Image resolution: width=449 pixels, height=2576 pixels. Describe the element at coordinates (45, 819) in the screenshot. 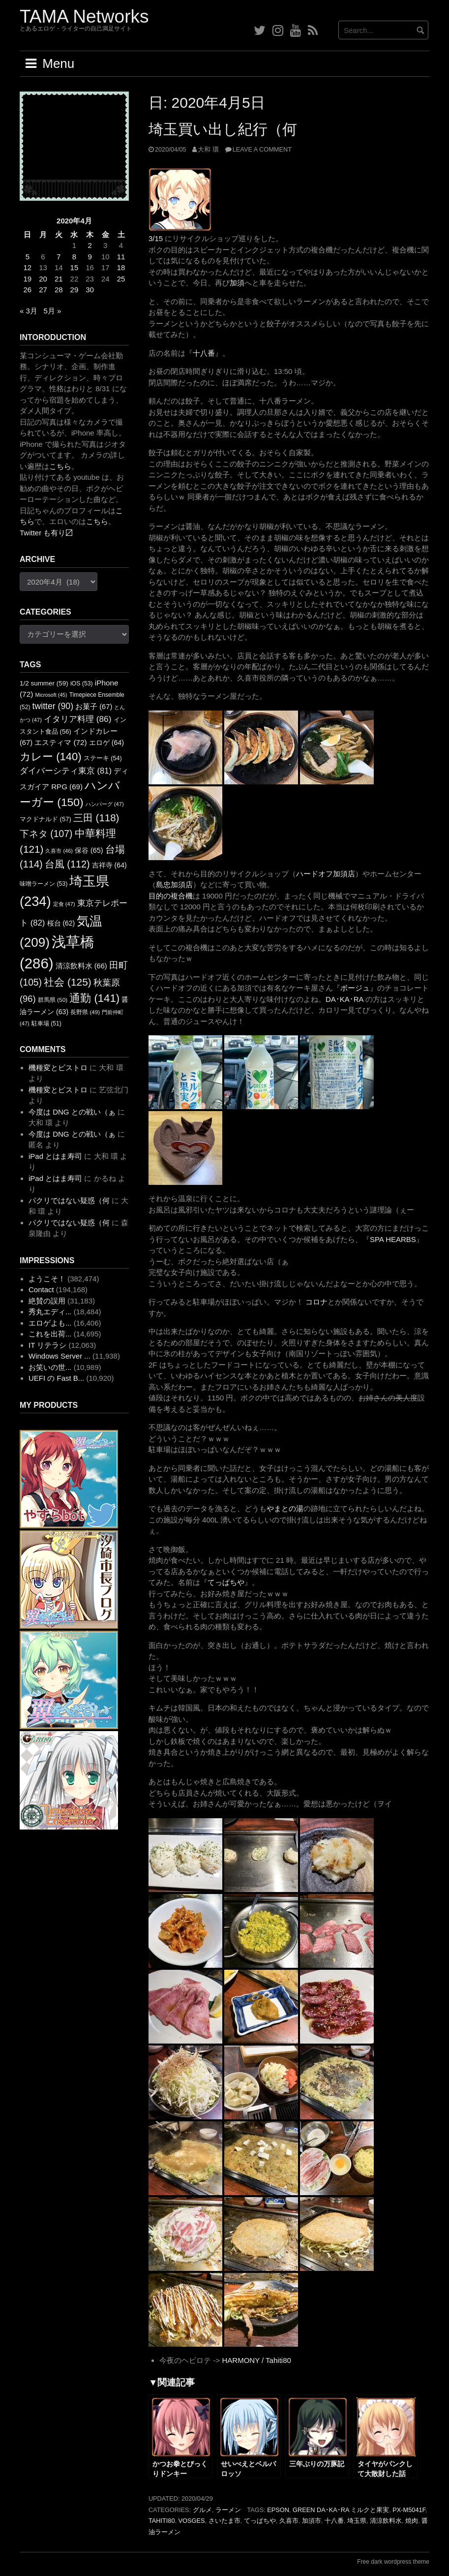

I see `マクドナルド [マクドナルド (57個の項目)]` at that location.